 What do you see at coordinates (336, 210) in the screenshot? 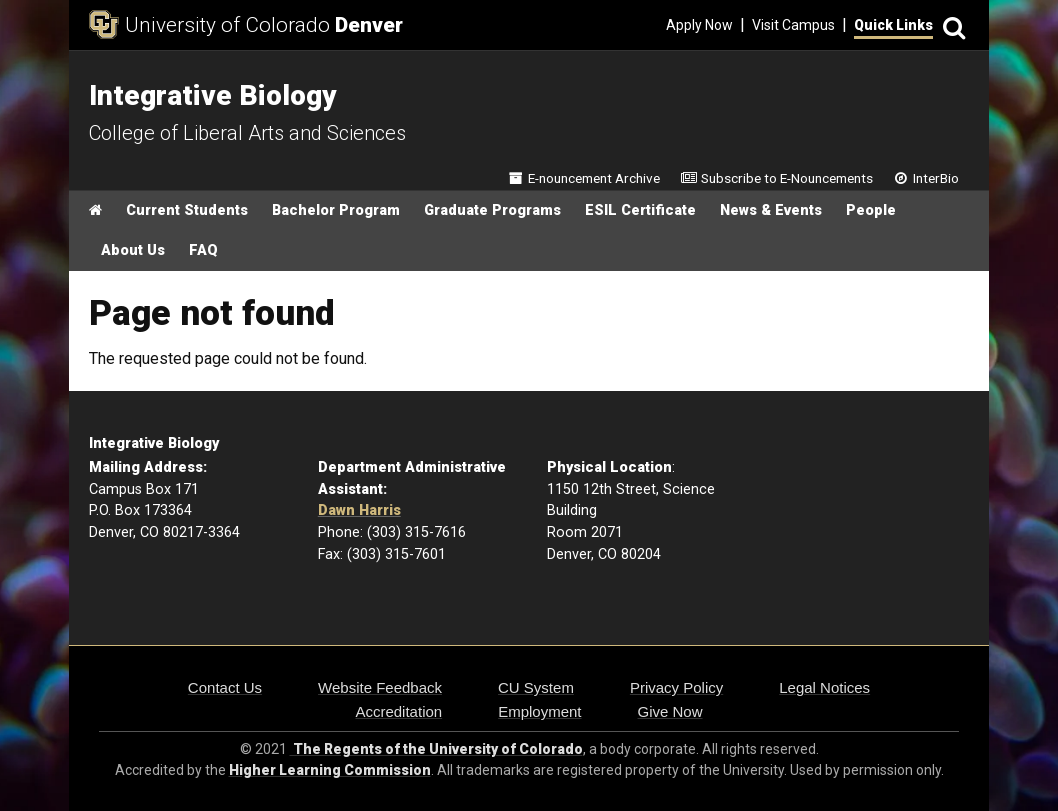
I see `Bachelor Program` at bounding box center [336, 210].